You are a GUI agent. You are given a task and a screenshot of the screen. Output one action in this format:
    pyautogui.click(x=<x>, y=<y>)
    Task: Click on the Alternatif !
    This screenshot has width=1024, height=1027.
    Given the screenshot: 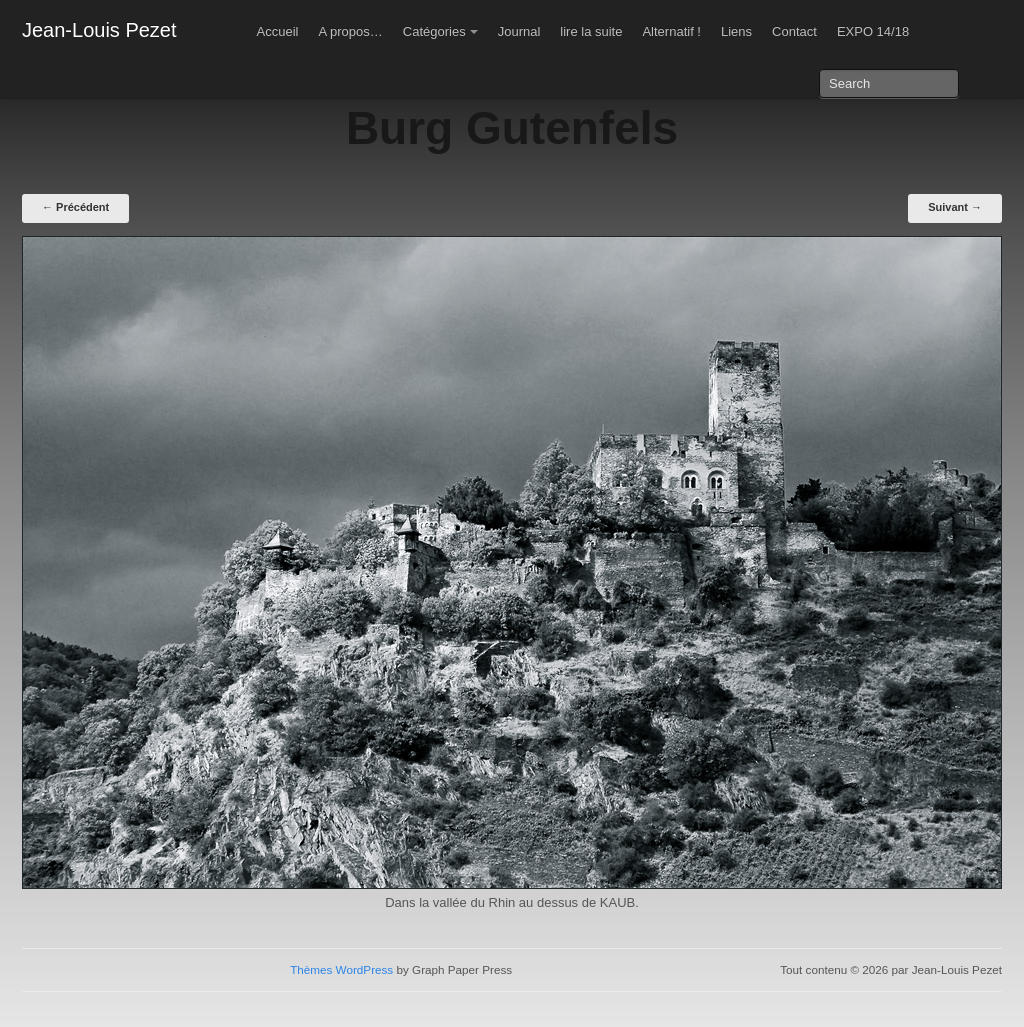 What is the action you would take?
    pyautogui.click(x=671, y=31)
    